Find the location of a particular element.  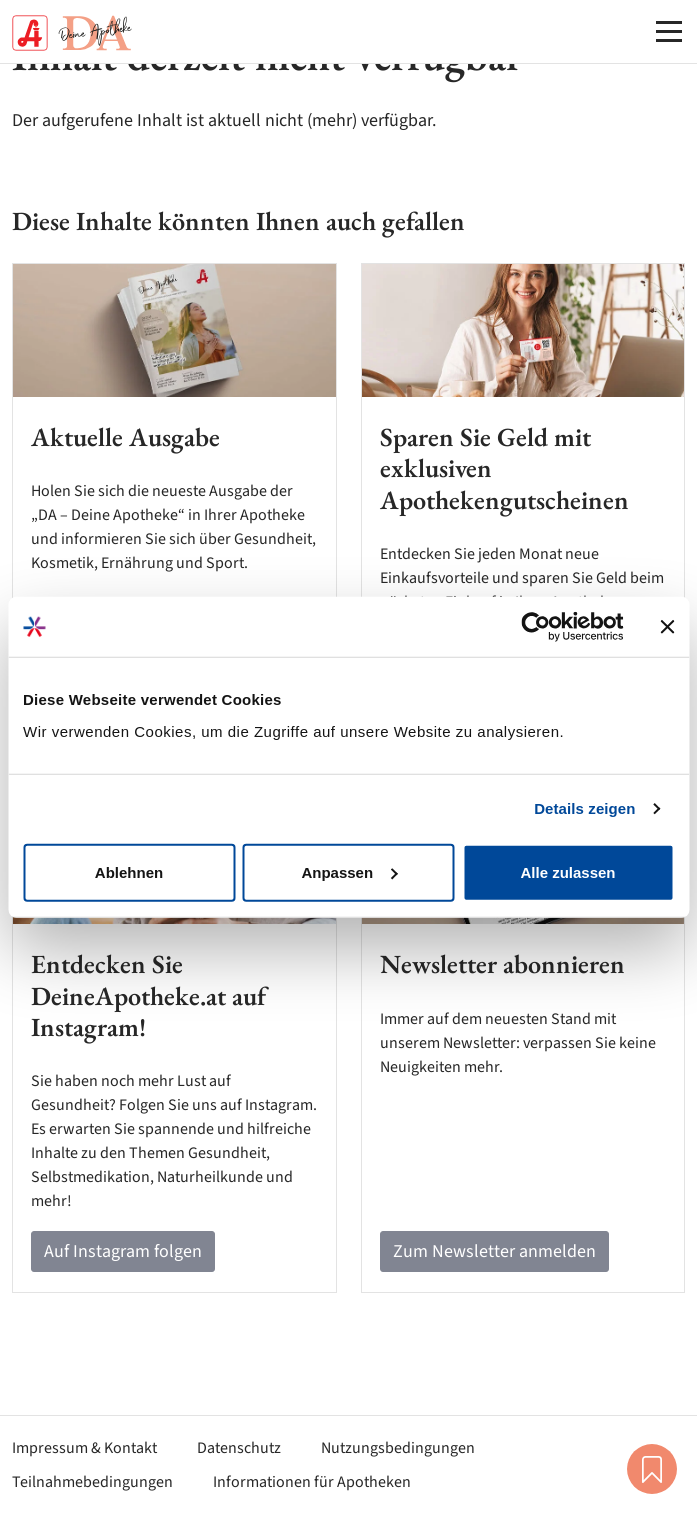

Details zeigen is located at coordinates (584, 808).